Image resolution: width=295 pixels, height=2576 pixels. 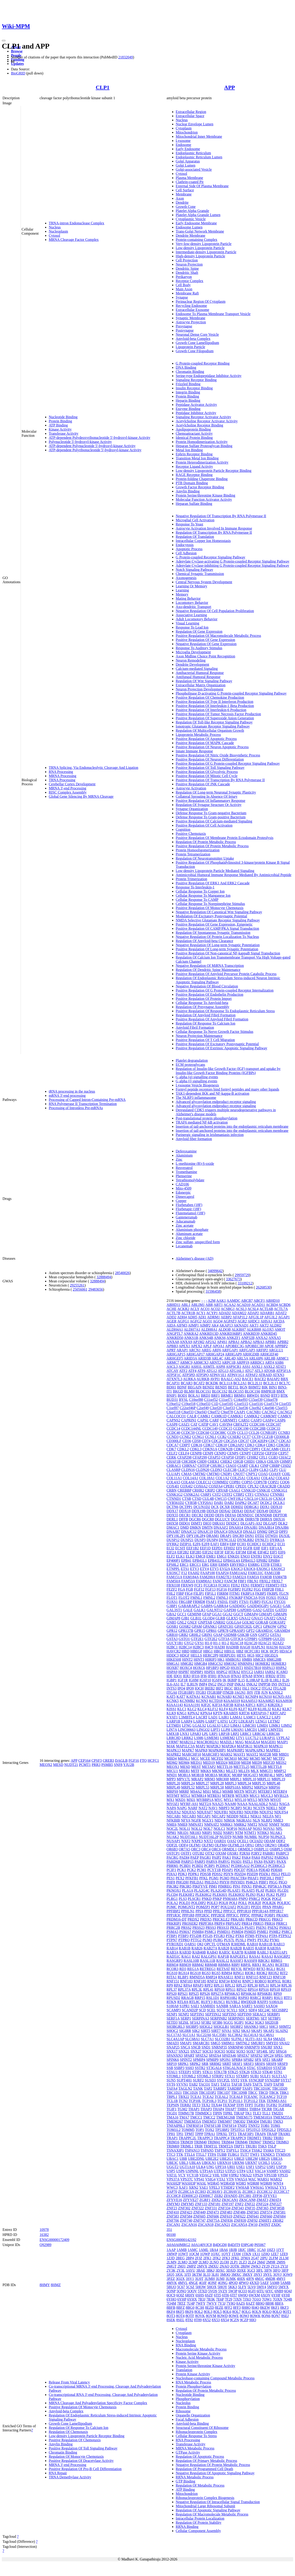 I want to click on ECH1, so click(x=241, y=1544).